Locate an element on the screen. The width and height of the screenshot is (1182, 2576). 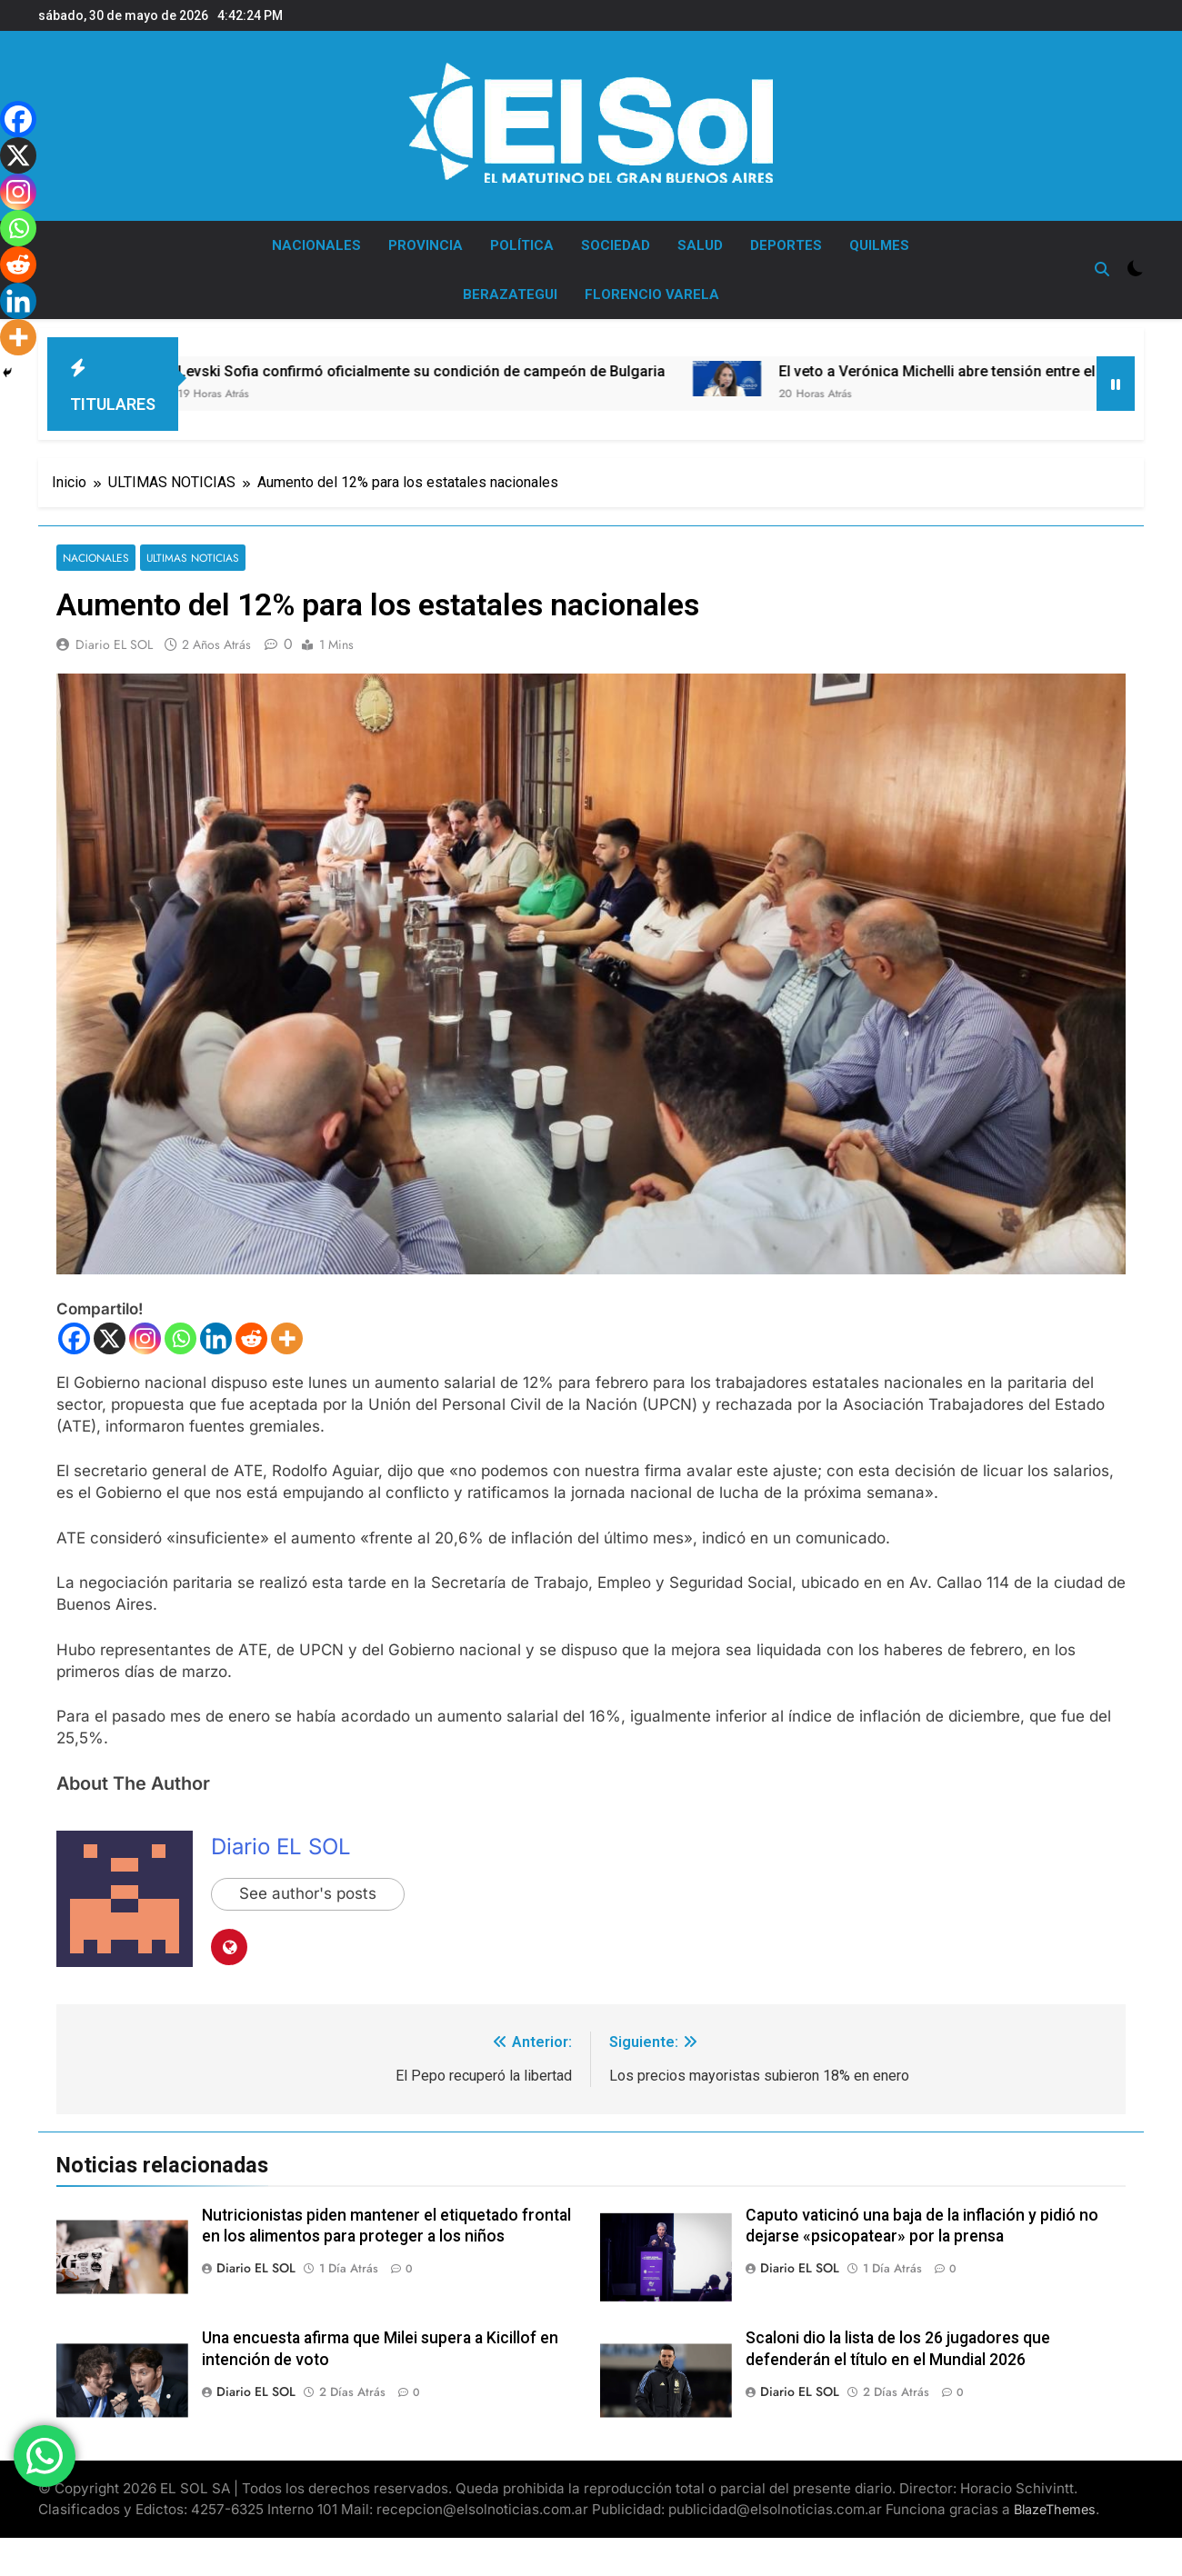
FLORENCIO VARELA is located at coordinates (652, 294).